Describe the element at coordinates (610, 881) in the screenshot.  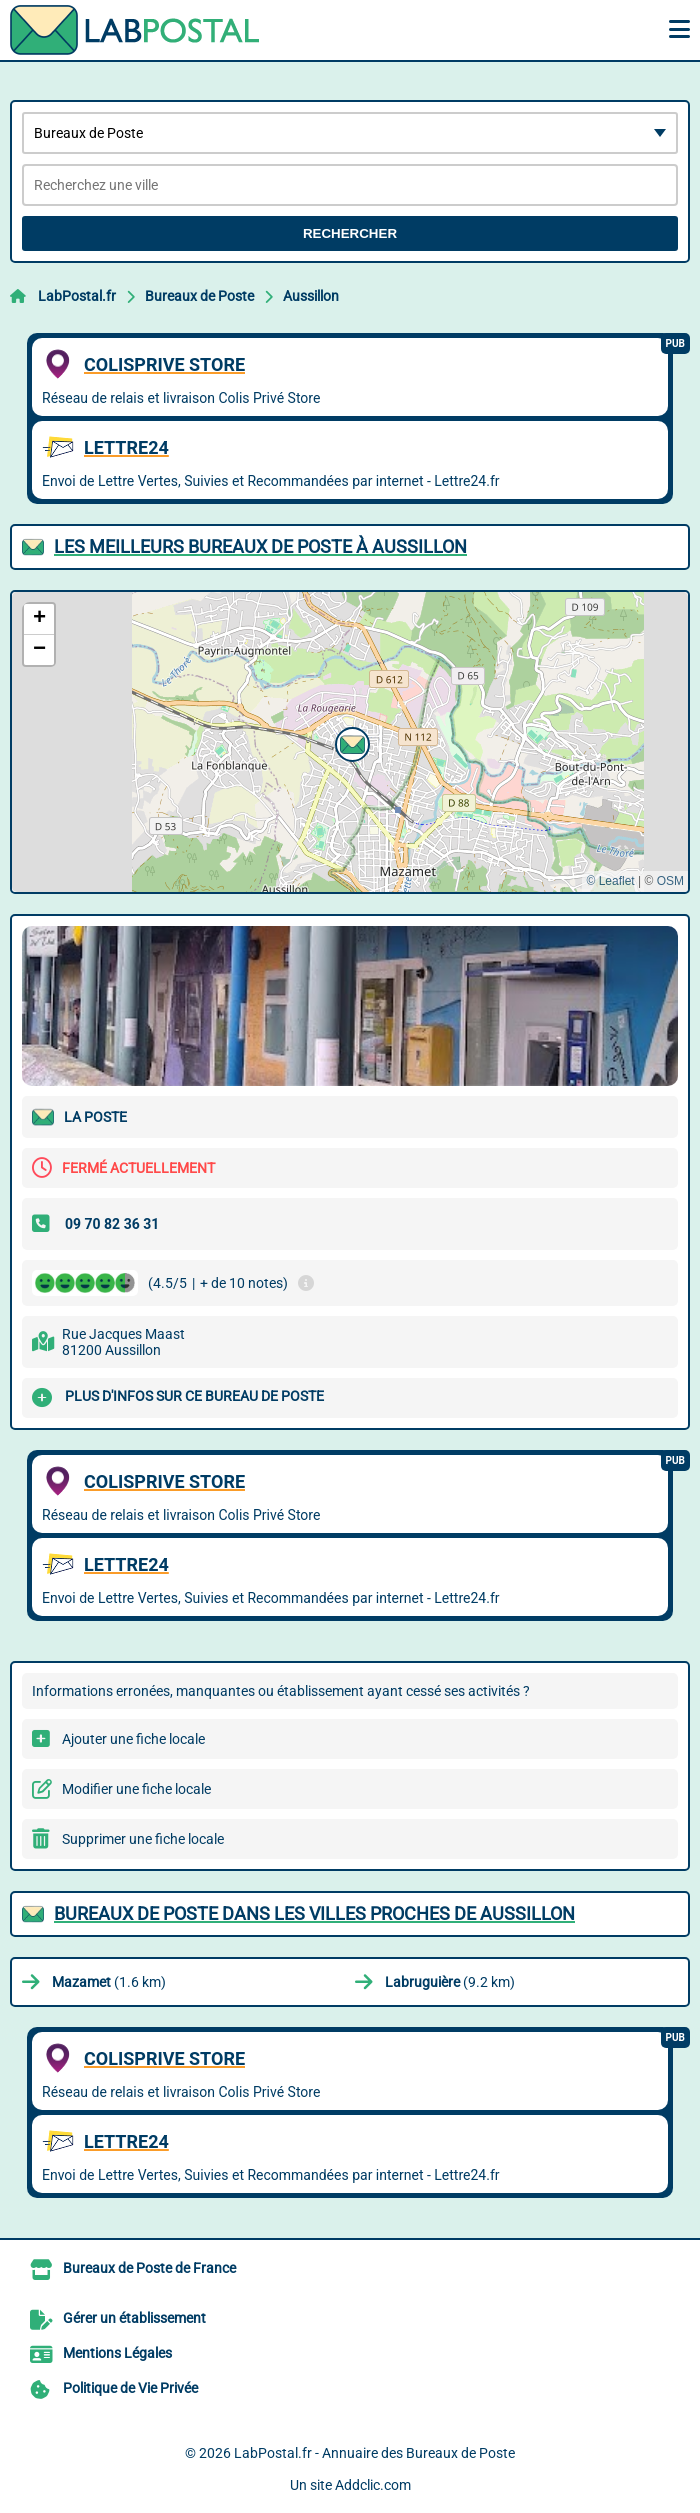
I see `© Leaflet` at that location.